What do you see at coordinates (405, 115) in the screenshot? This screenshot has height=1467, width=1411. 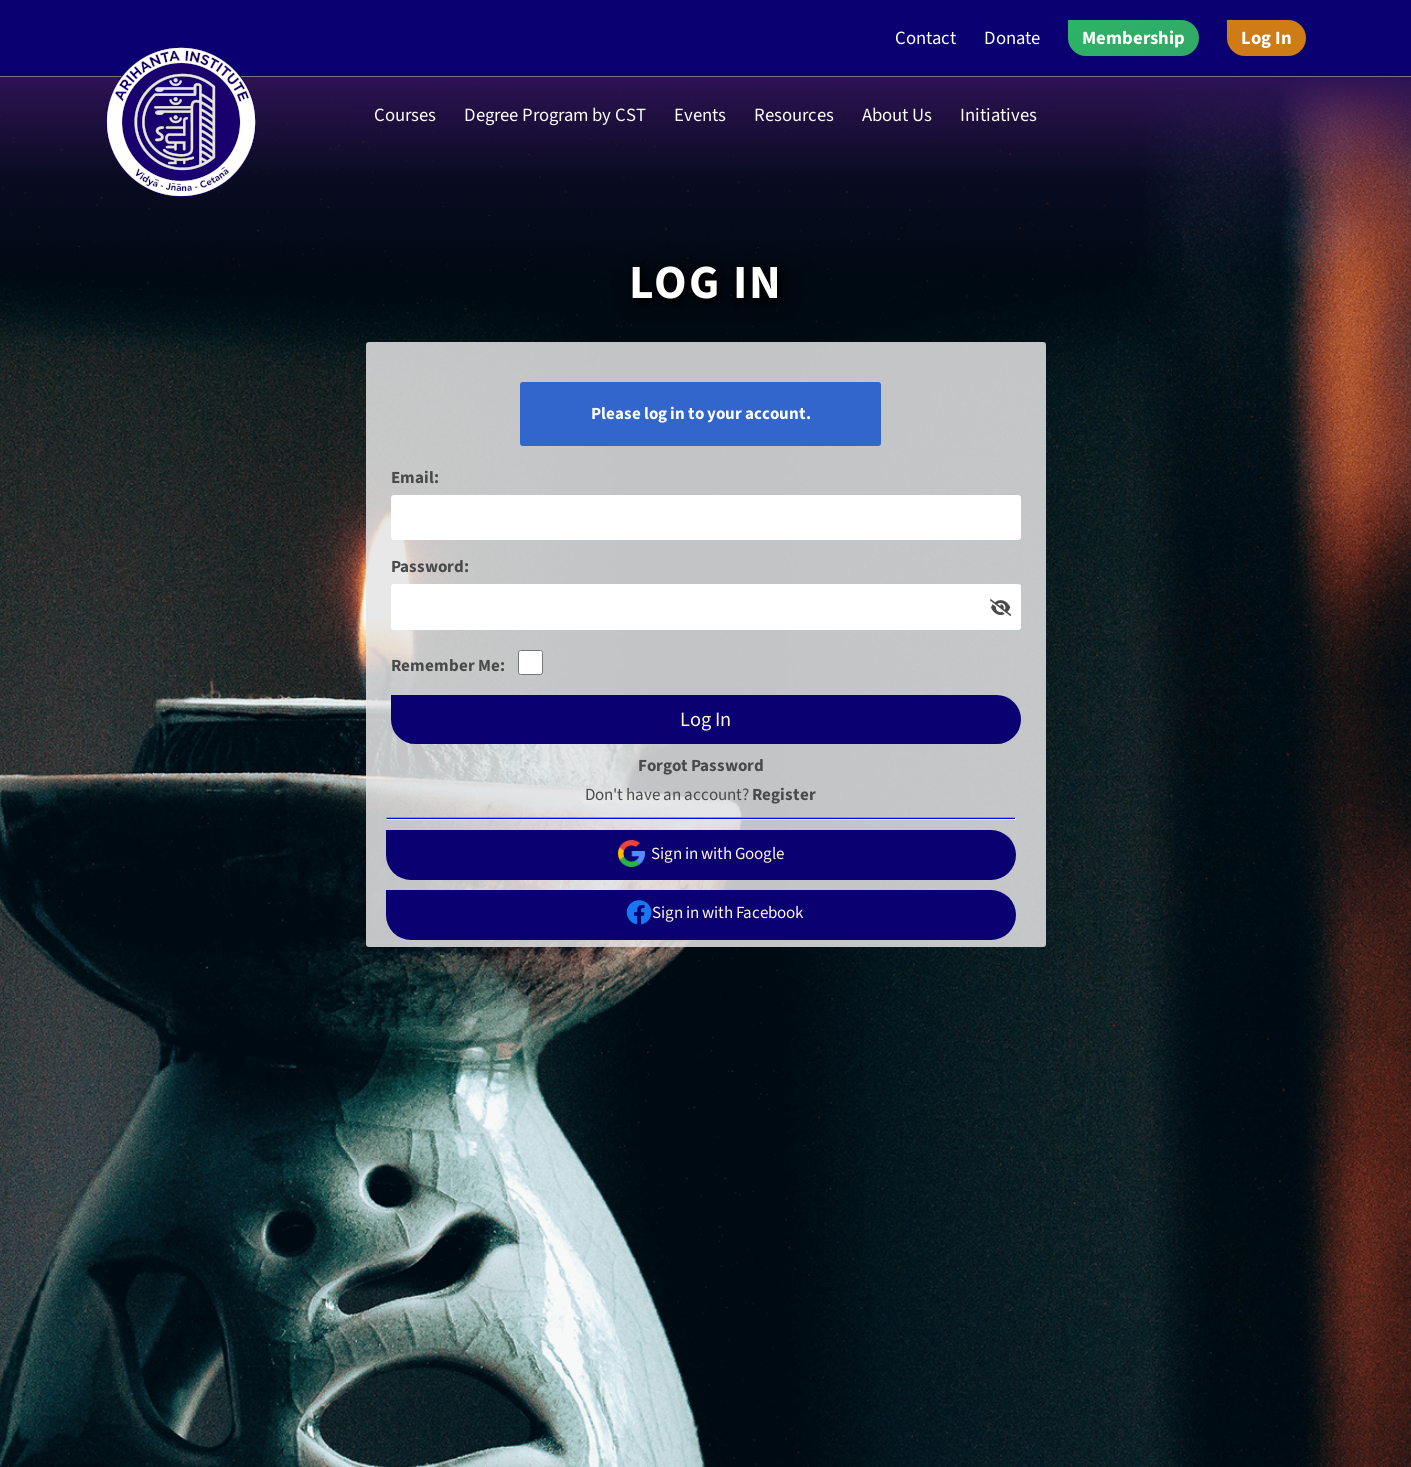 I see `Courses` at bounding box center [405, 115].